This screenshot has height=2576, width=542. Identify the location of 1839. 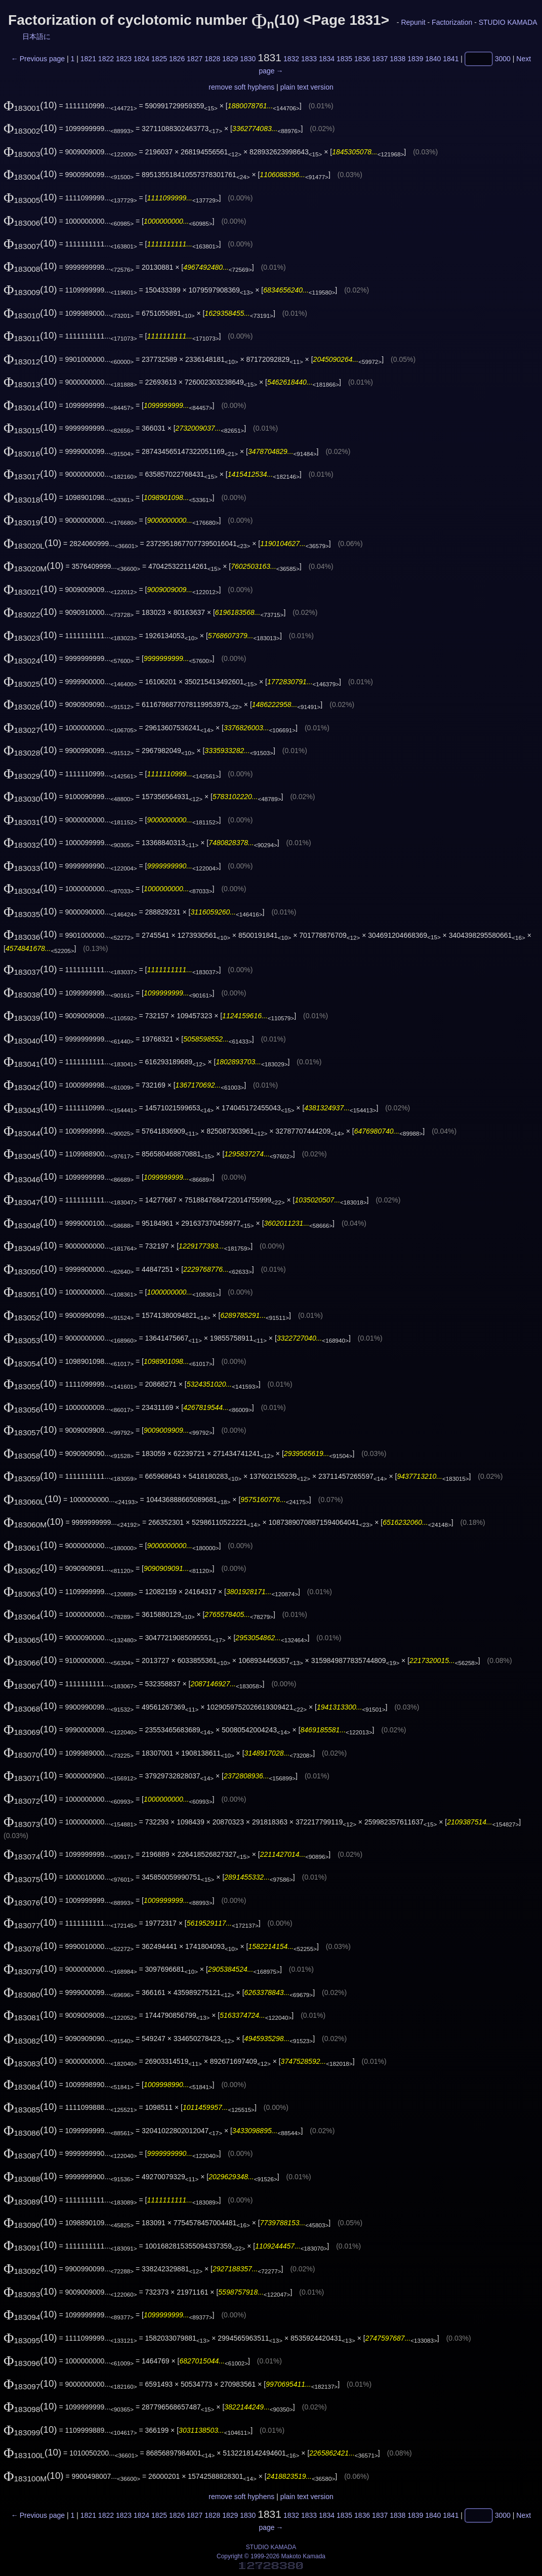
(415, 59).